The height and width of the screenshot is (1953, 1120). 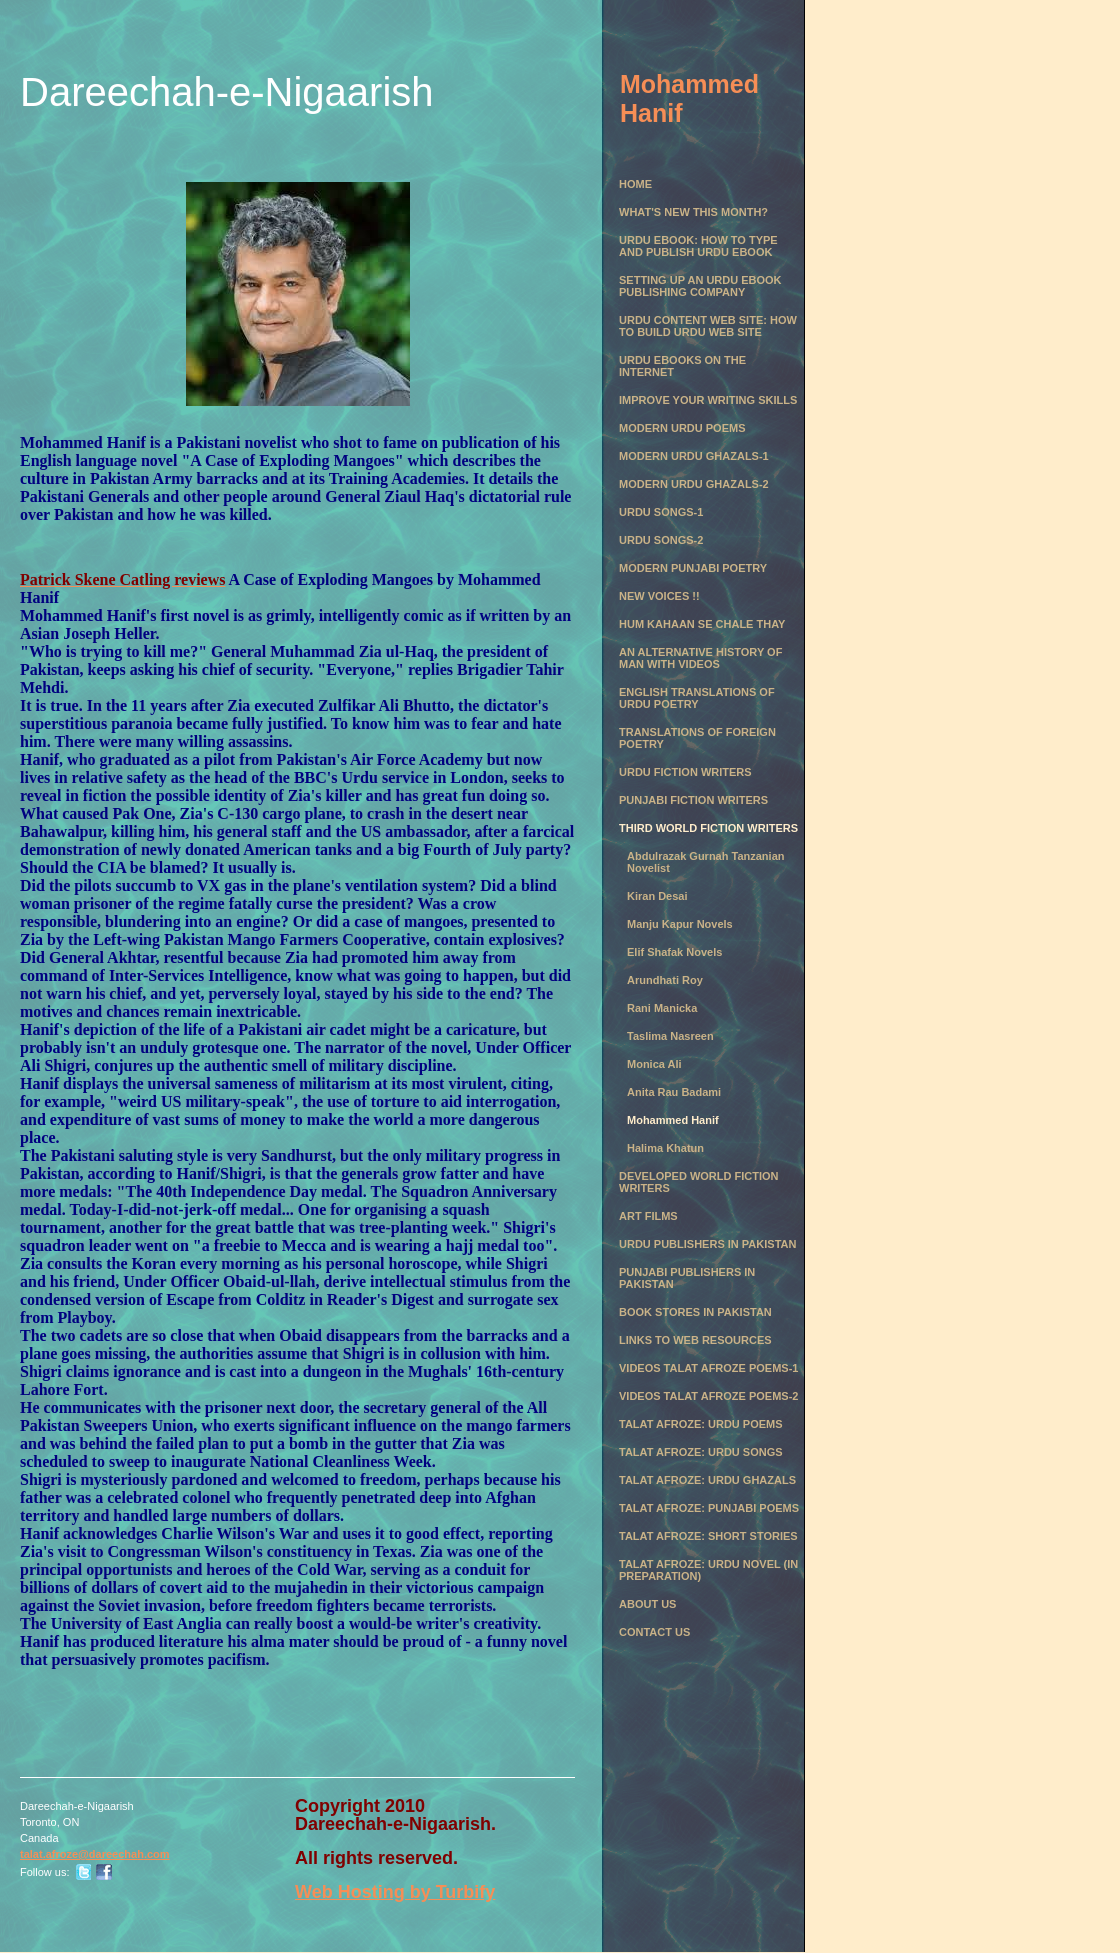 I want to click on New Voices !!, so click(x=659, y=596).